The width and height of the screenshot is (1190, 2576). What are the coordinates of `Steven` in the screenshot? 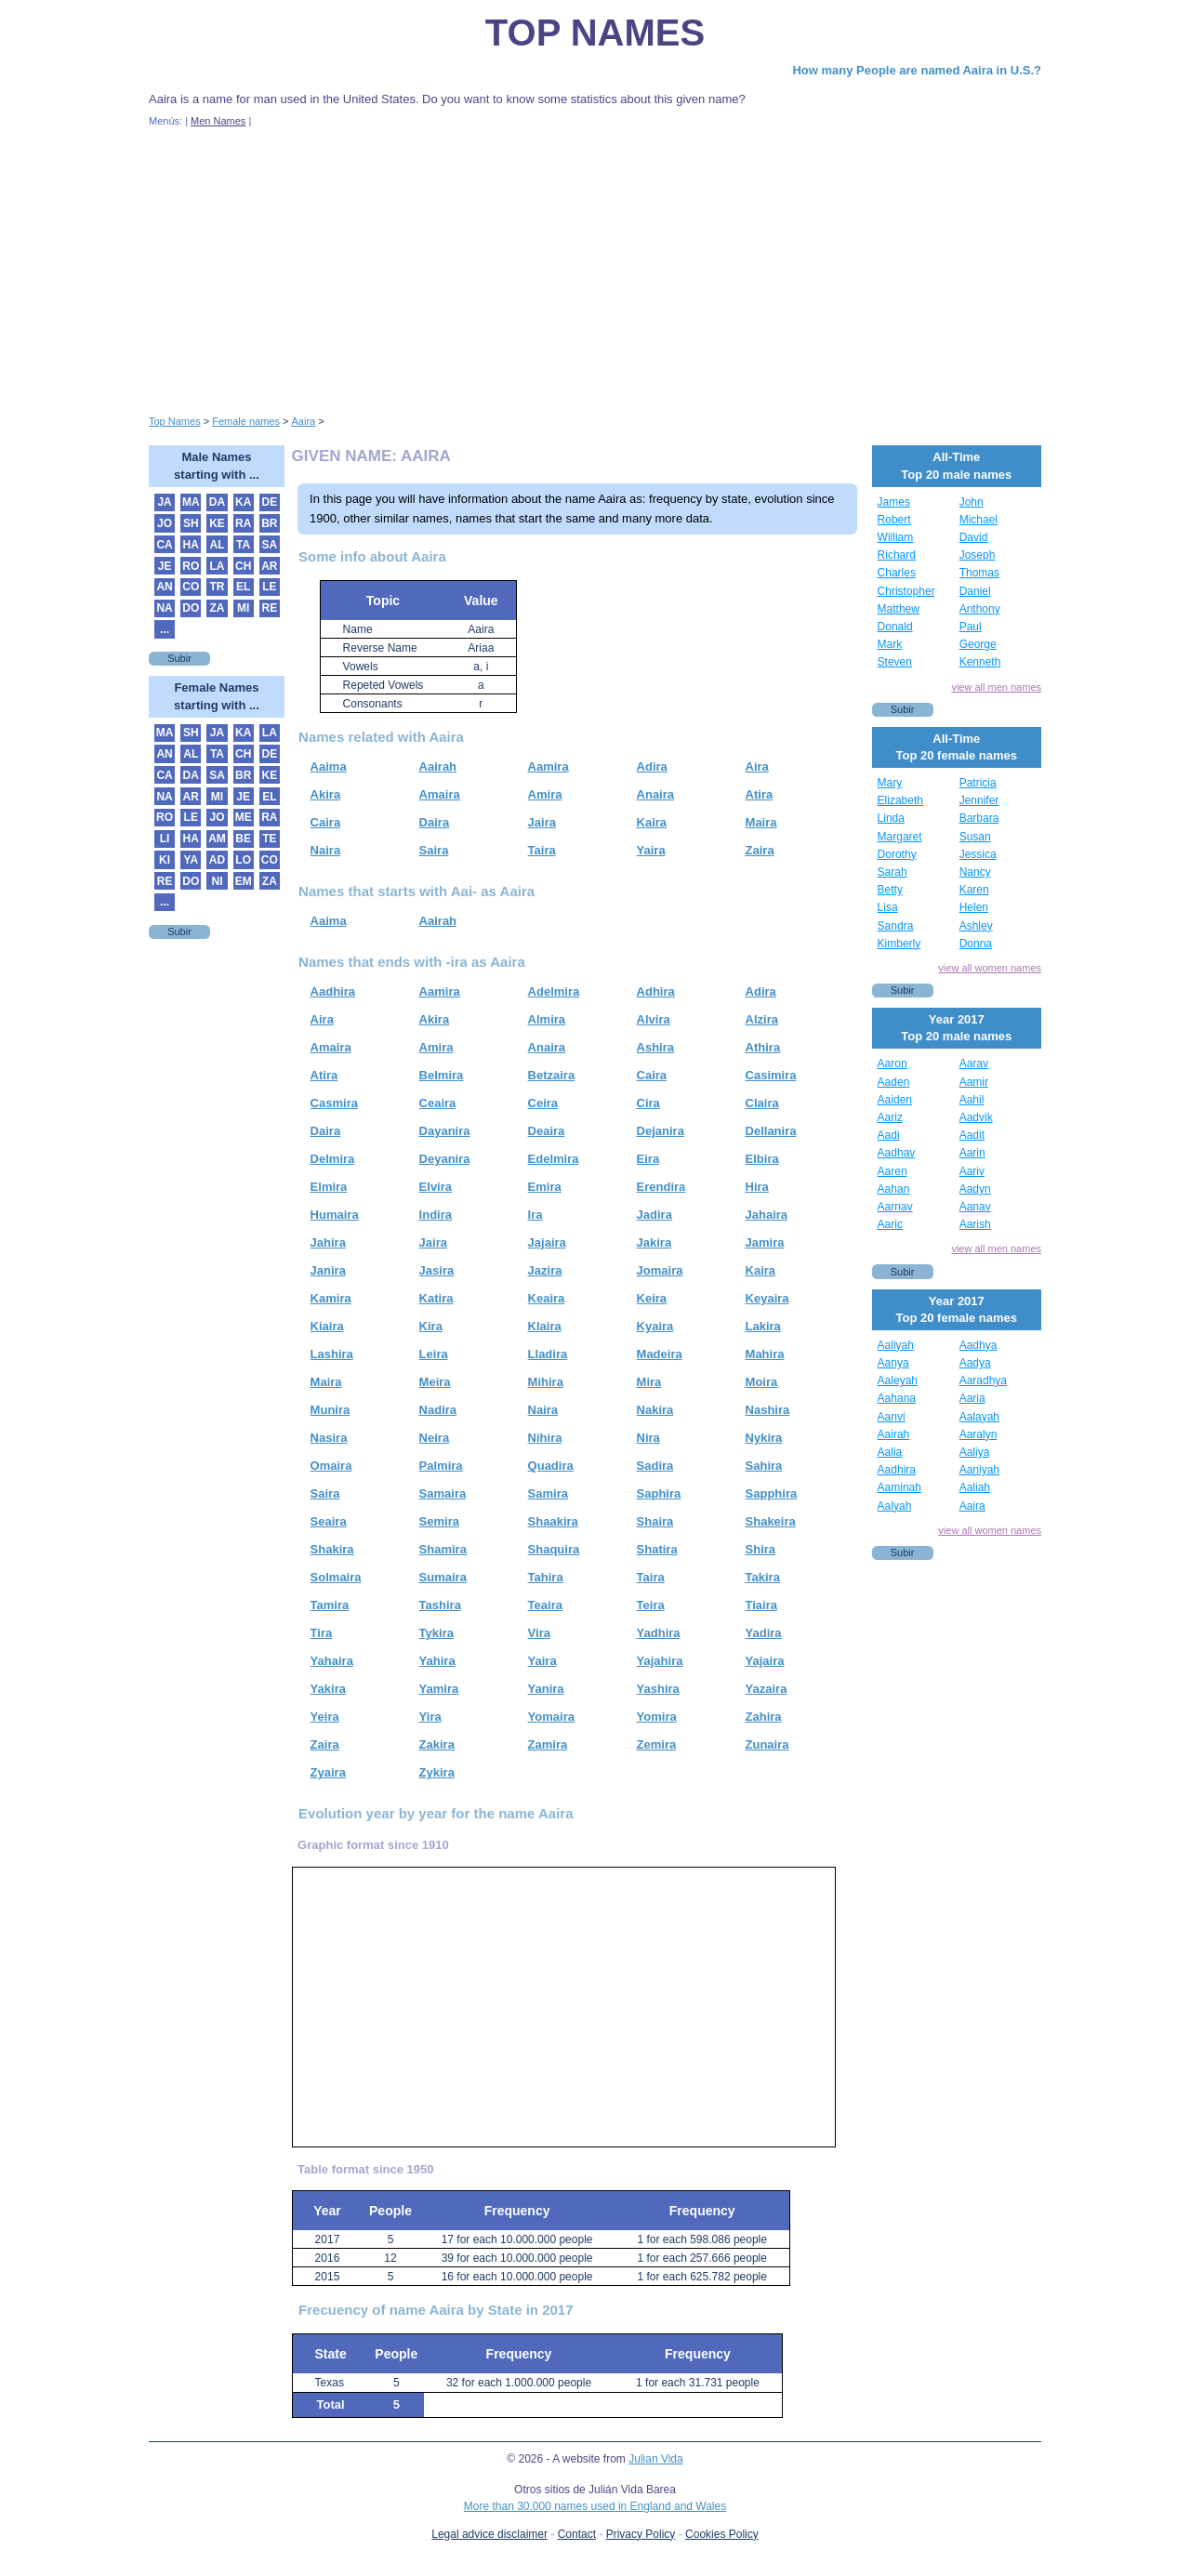 It's located at (895, 661).